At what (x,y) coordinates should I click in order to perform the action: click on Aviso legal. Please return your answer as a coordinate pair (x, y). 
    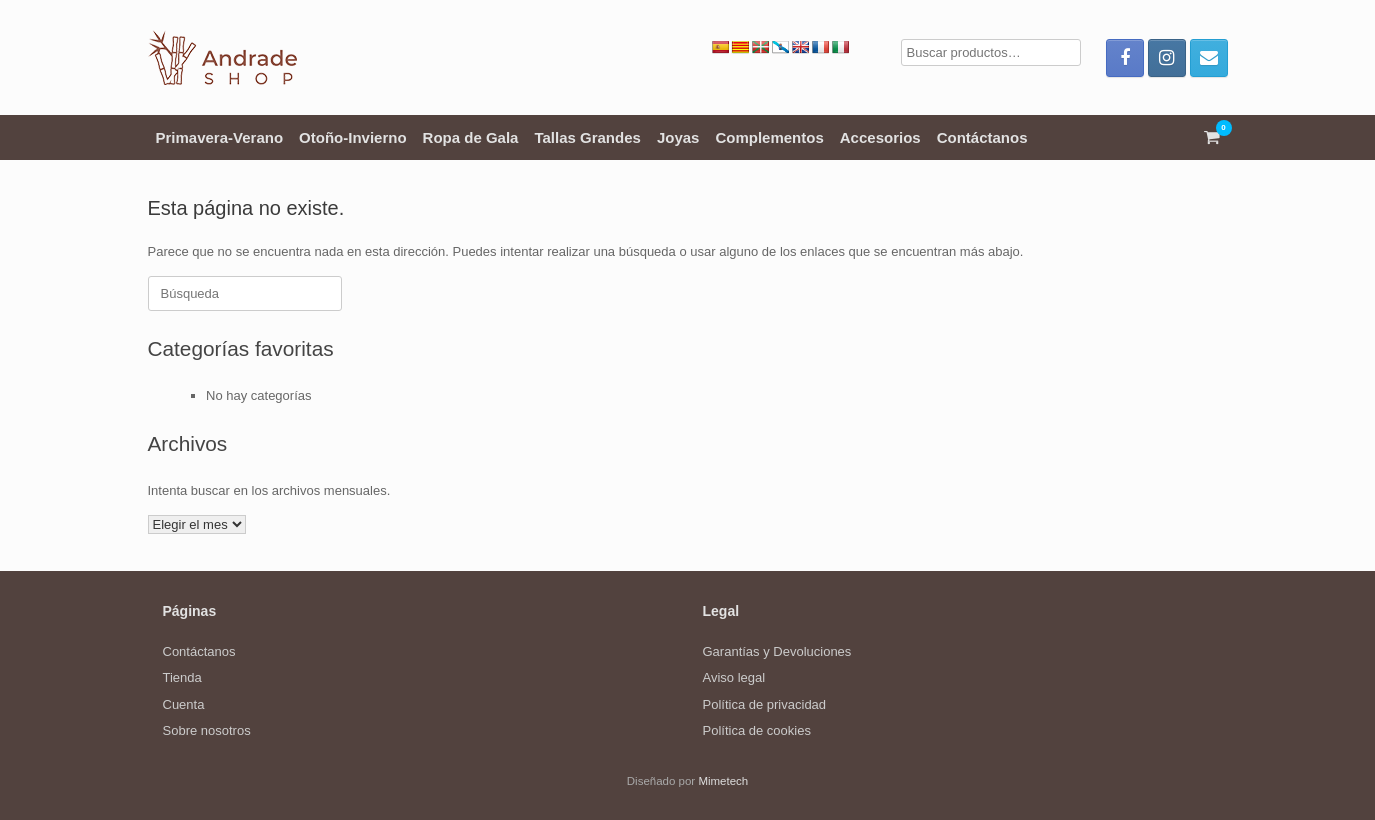
    Looking at the image, I should click on (734, 677).